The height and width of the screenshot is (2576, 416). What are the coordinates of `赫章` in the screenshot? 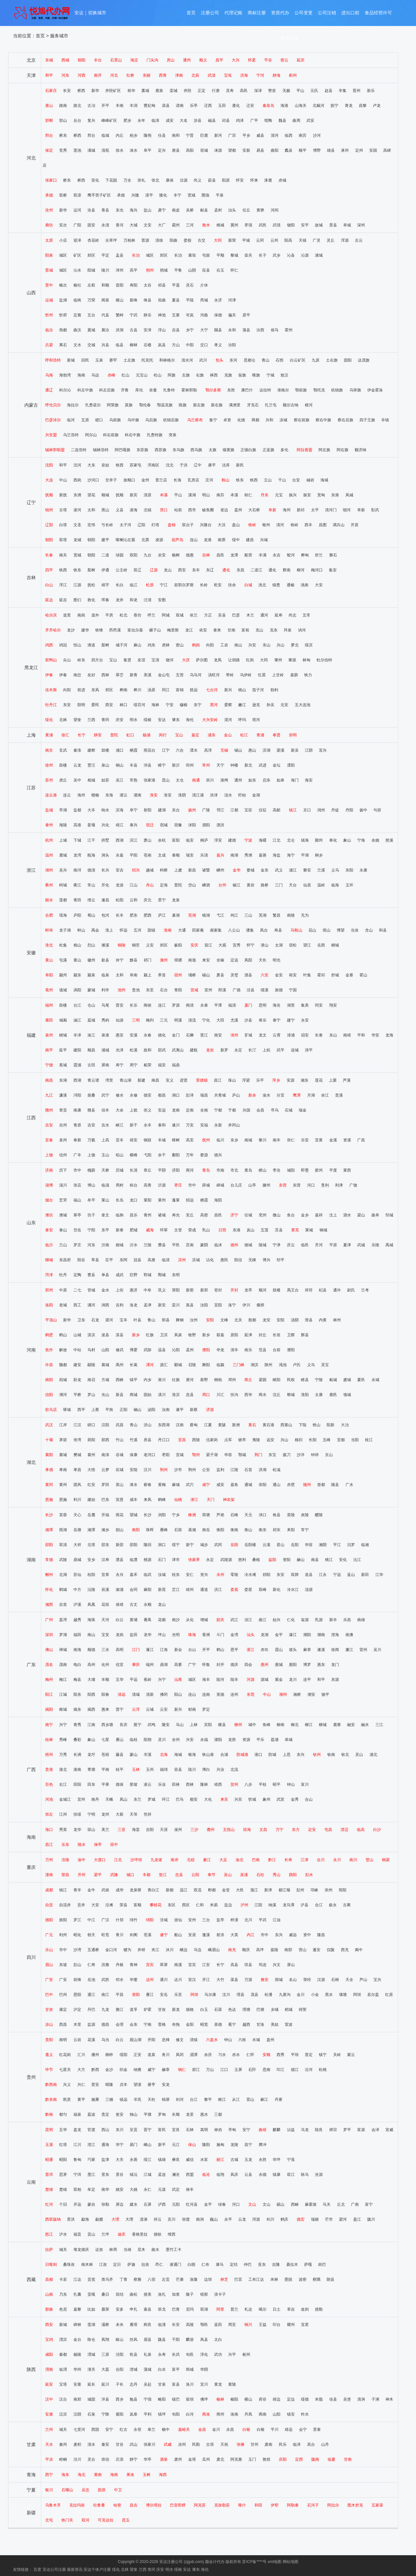 It's located at (166, 2069).